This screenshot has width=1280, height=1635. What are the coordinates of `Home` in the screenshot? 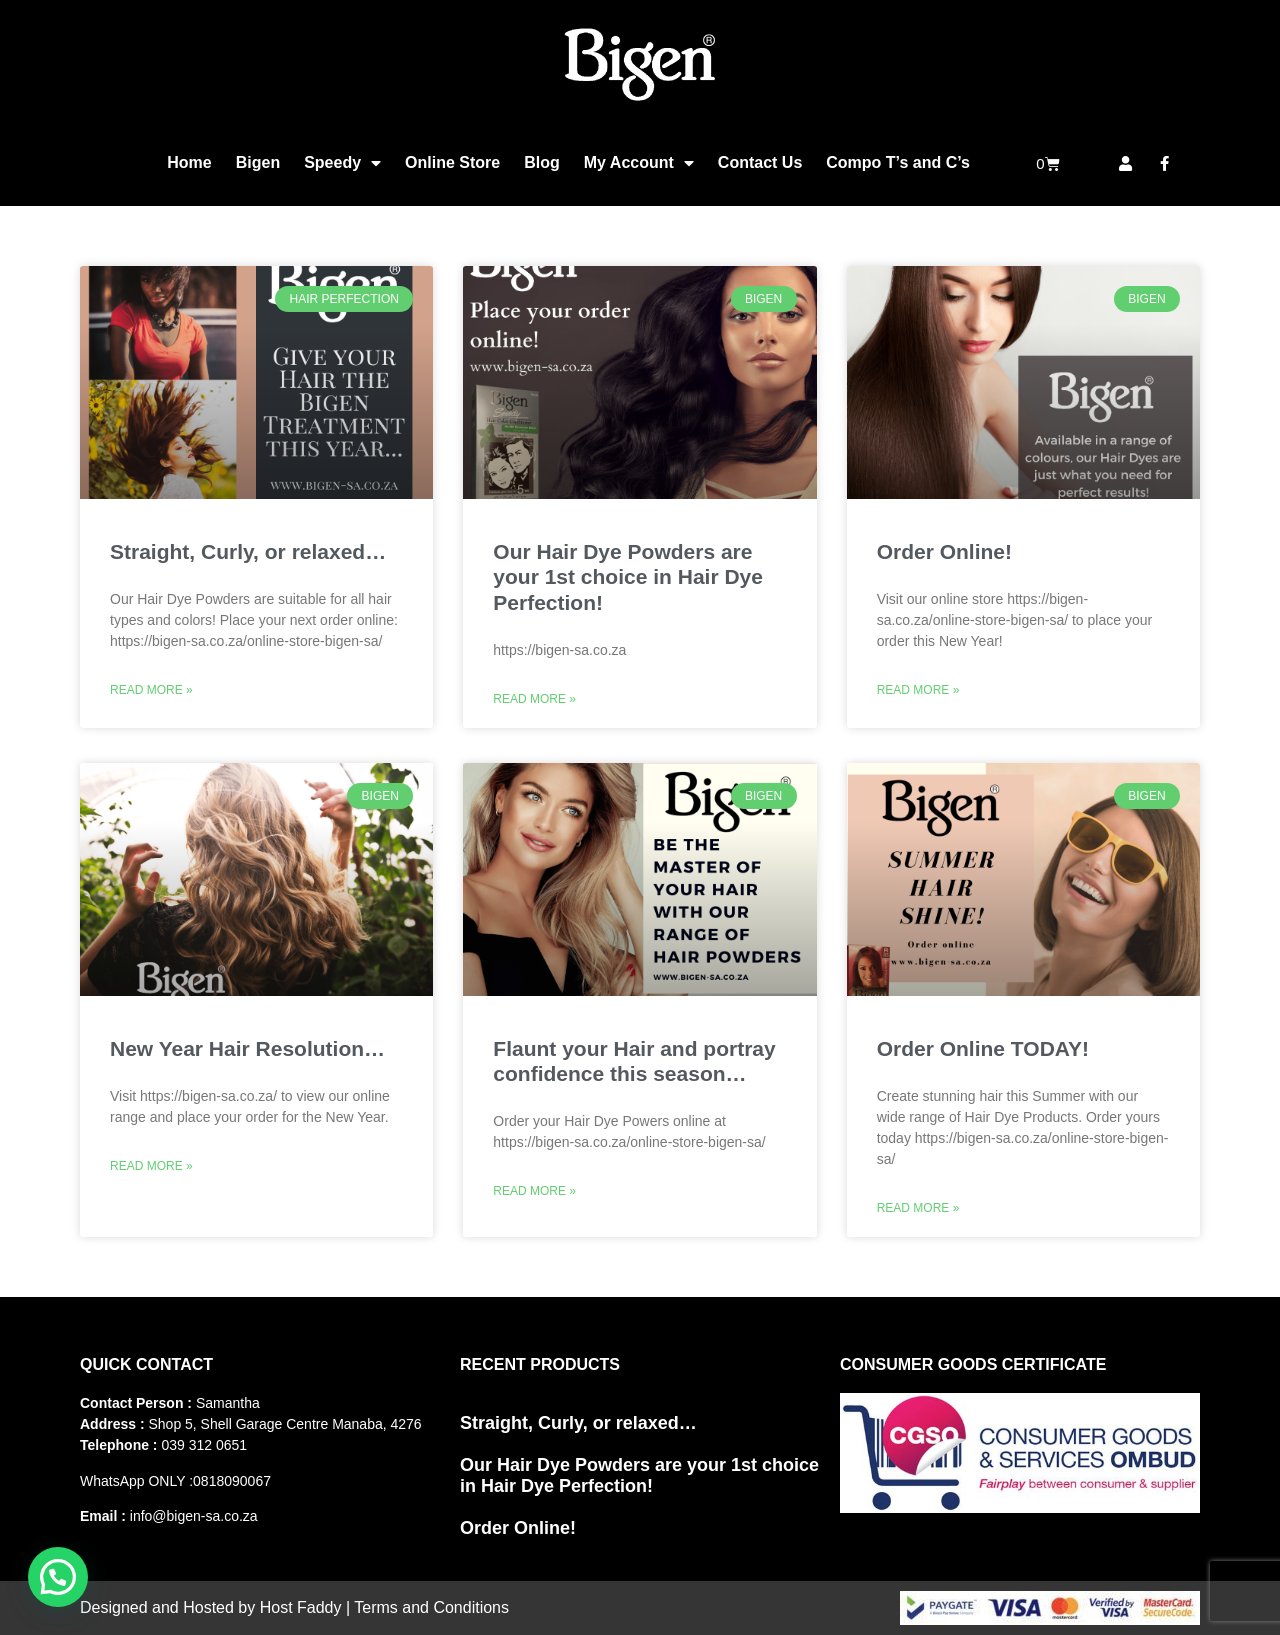 It's located at (189, 162).